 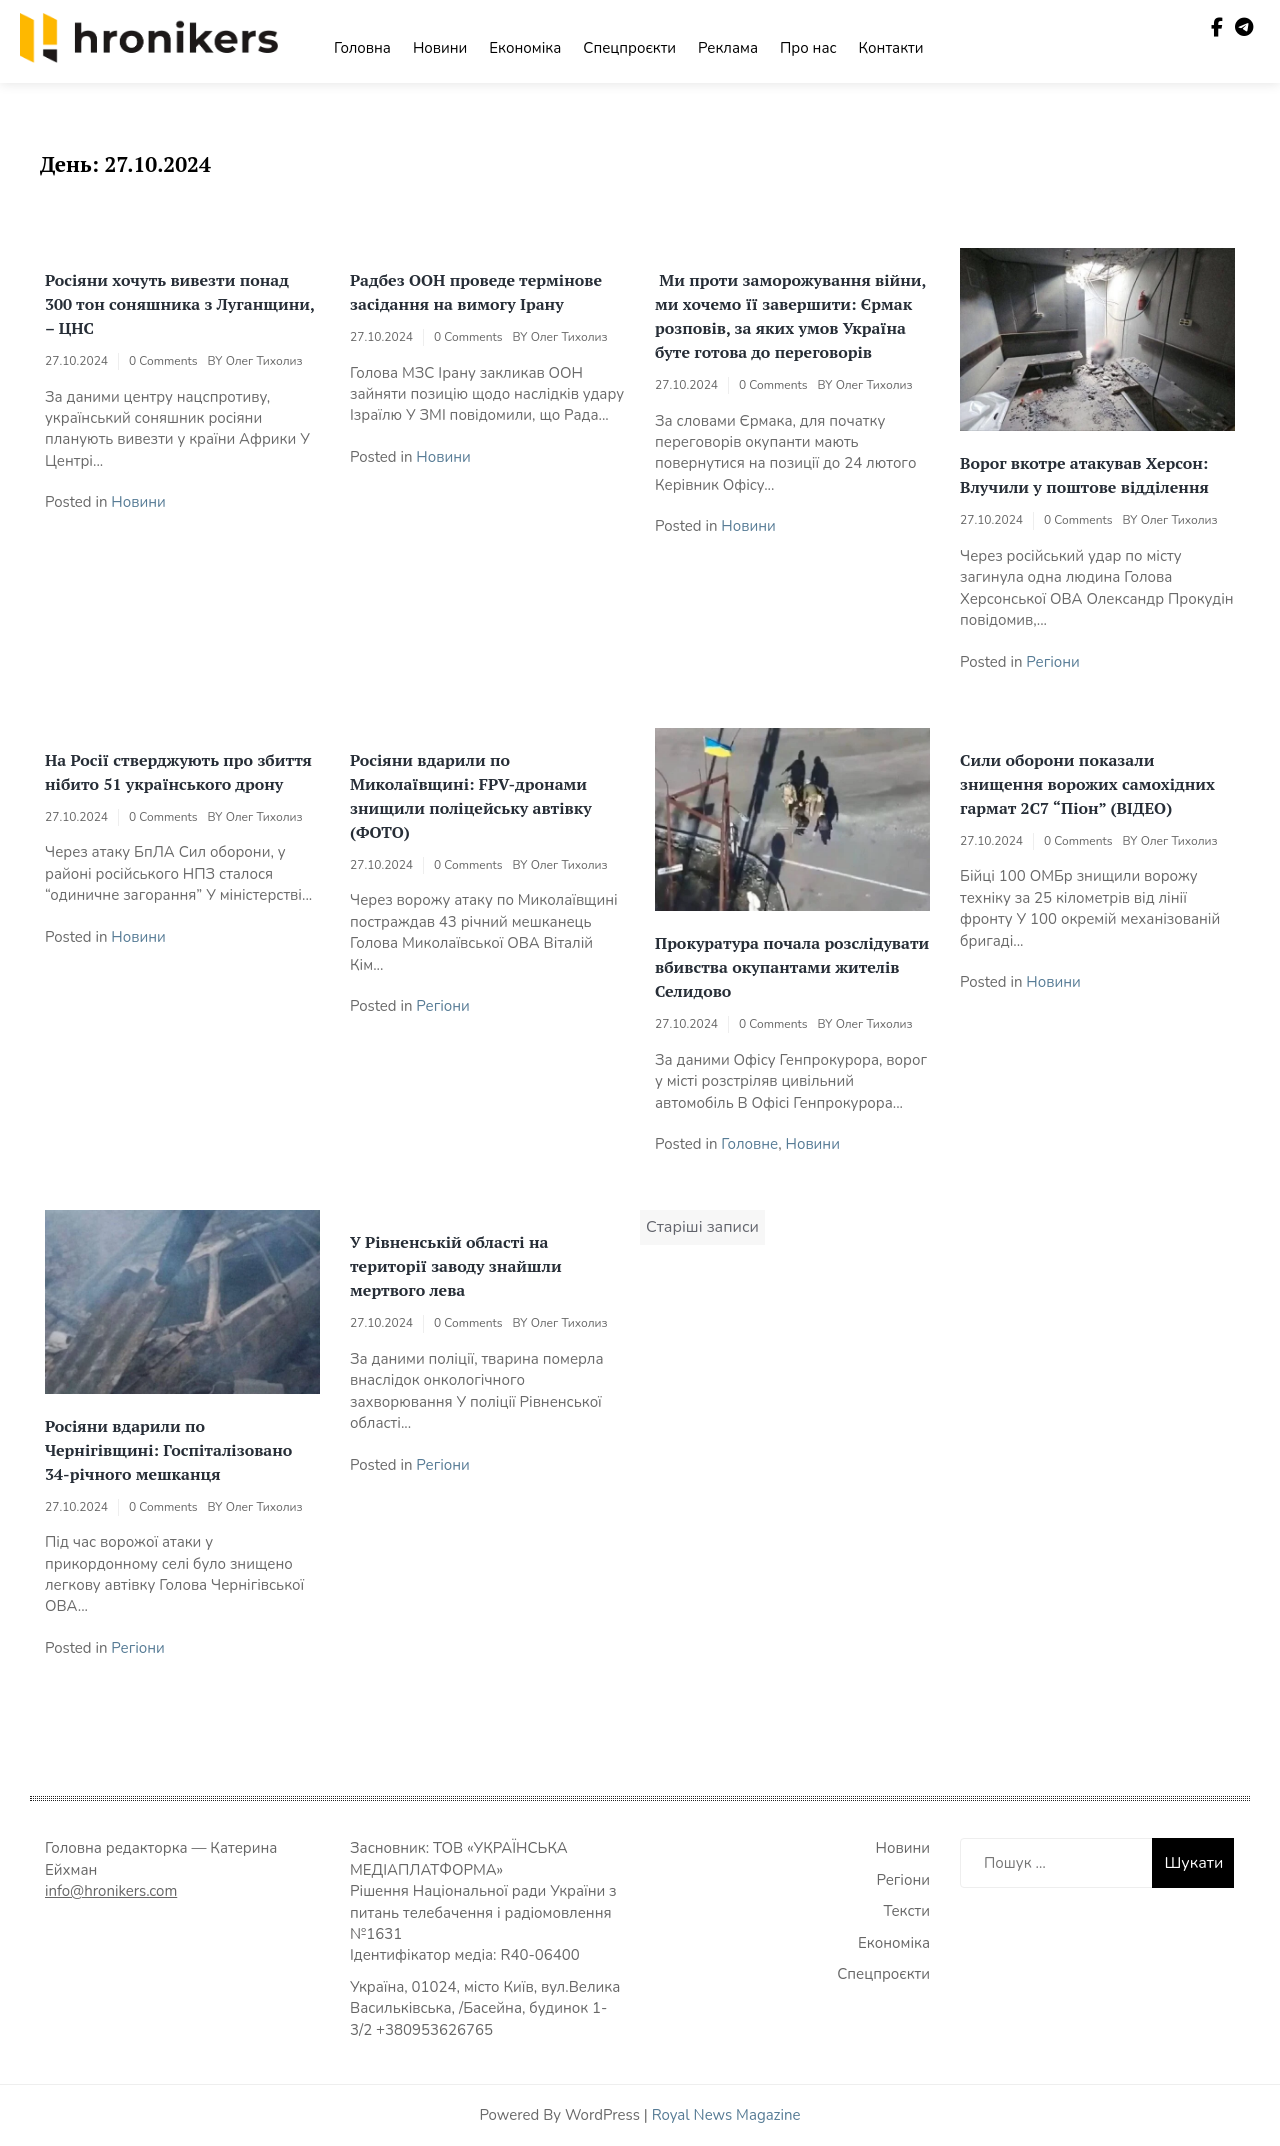 I want to click on Економіка, so click(x=525, y=48).